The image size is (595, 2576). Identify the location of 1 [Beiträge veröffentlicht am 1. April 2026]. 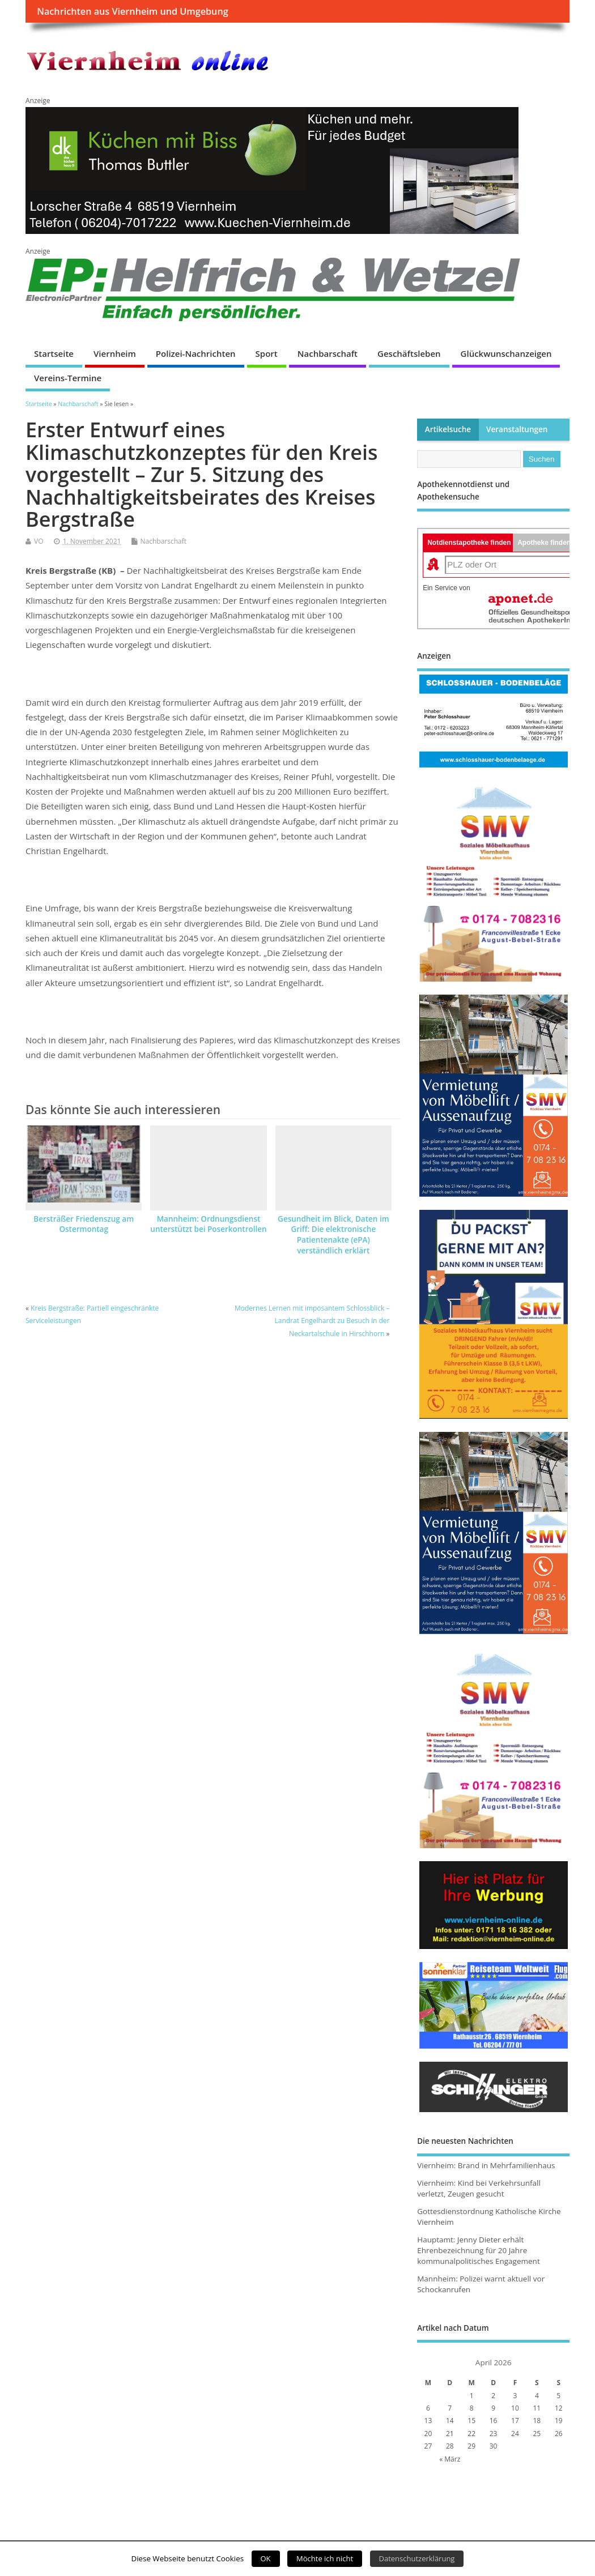
(472, 2395).